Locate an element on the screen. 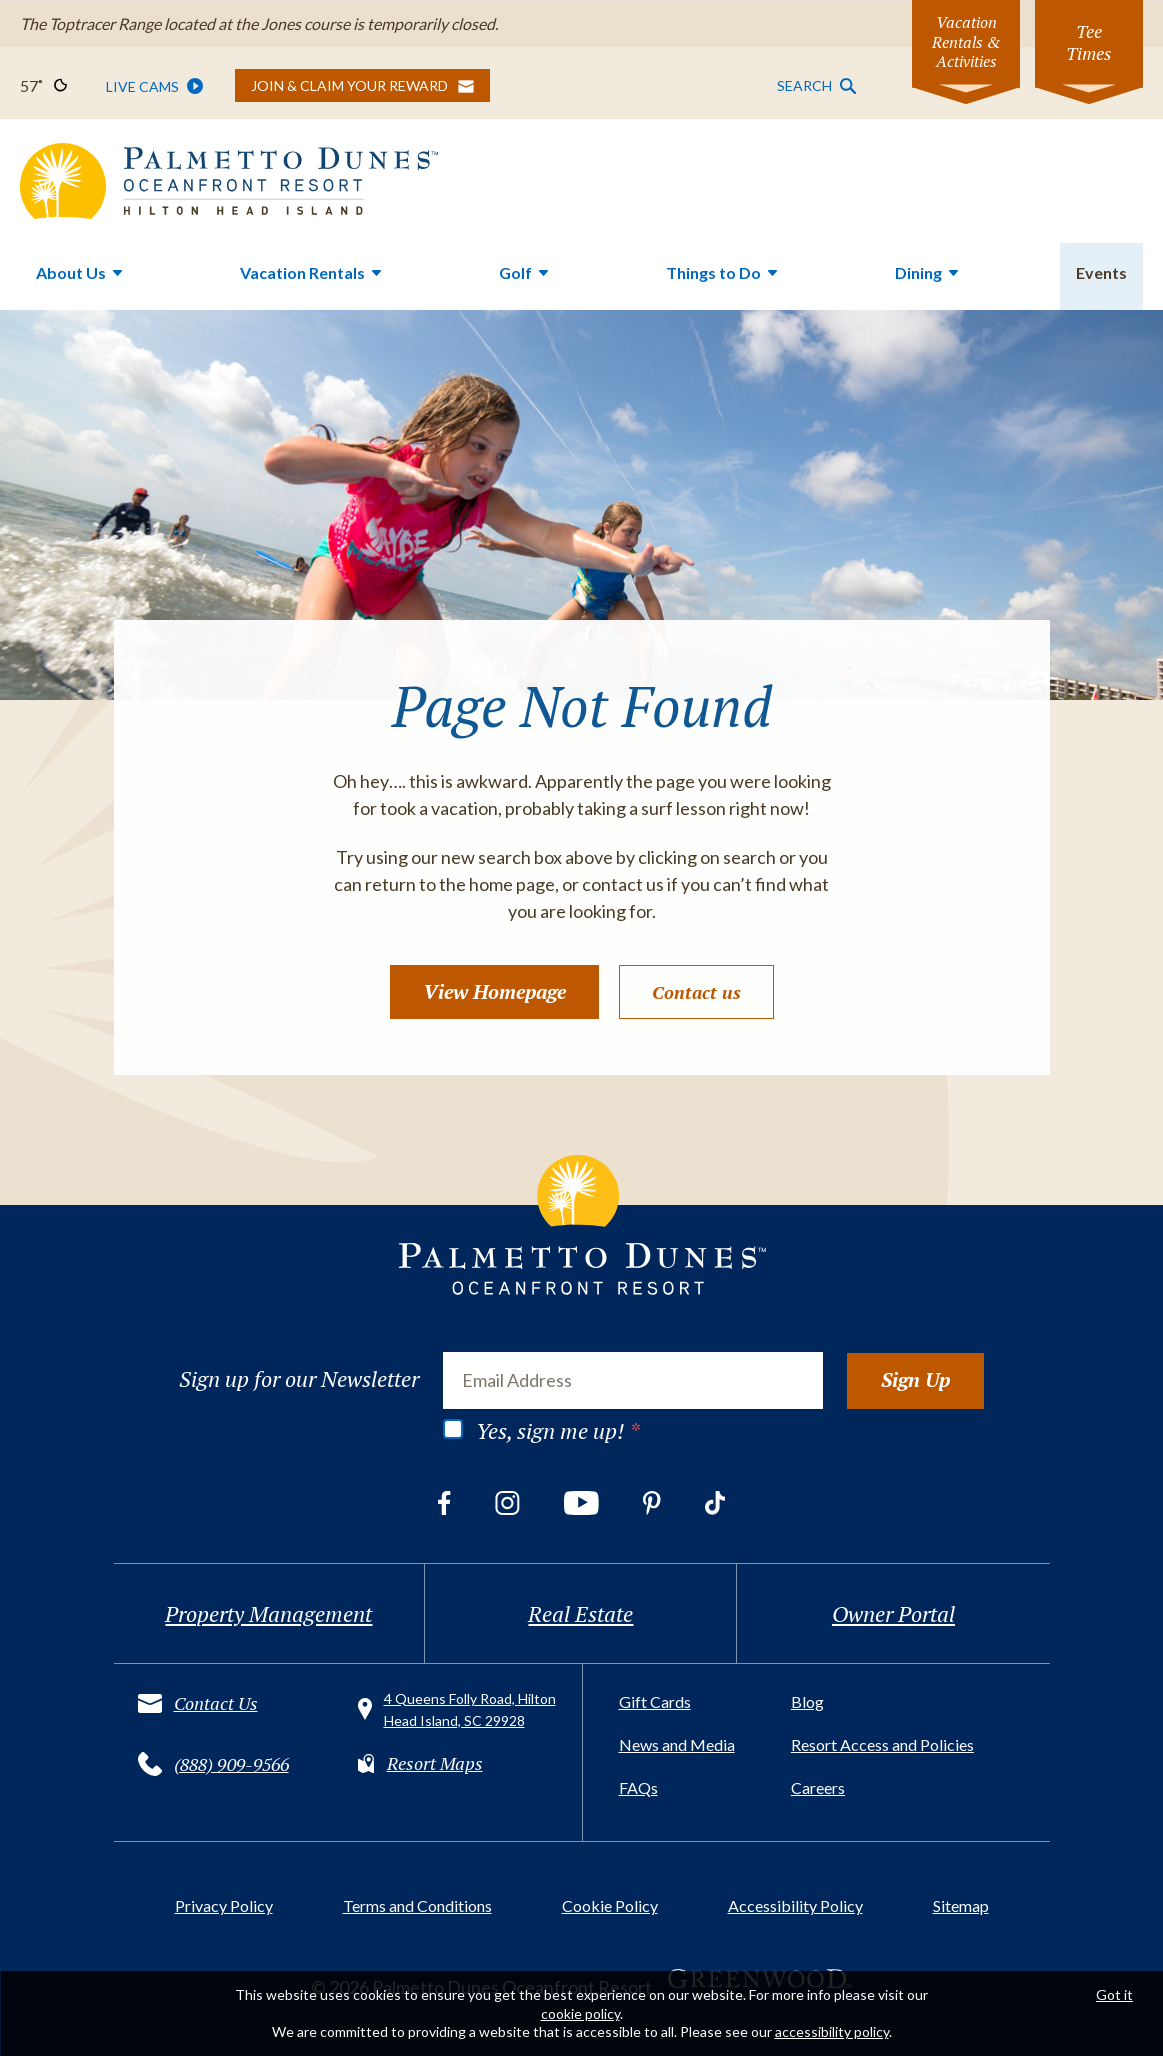 The height and width of the screenshot is (2056, 1163). Vacation Rentals is located at coordinates (302, 272).